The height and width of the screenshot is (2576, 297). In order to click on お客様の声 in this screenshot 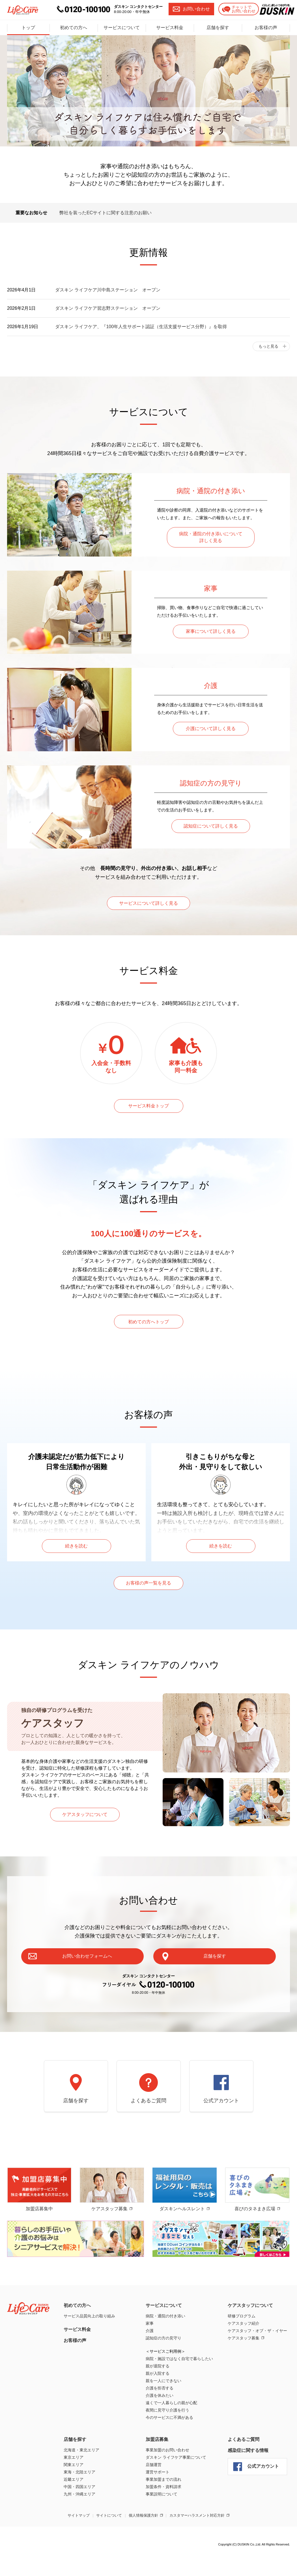, I will do `click(266, 27)`.